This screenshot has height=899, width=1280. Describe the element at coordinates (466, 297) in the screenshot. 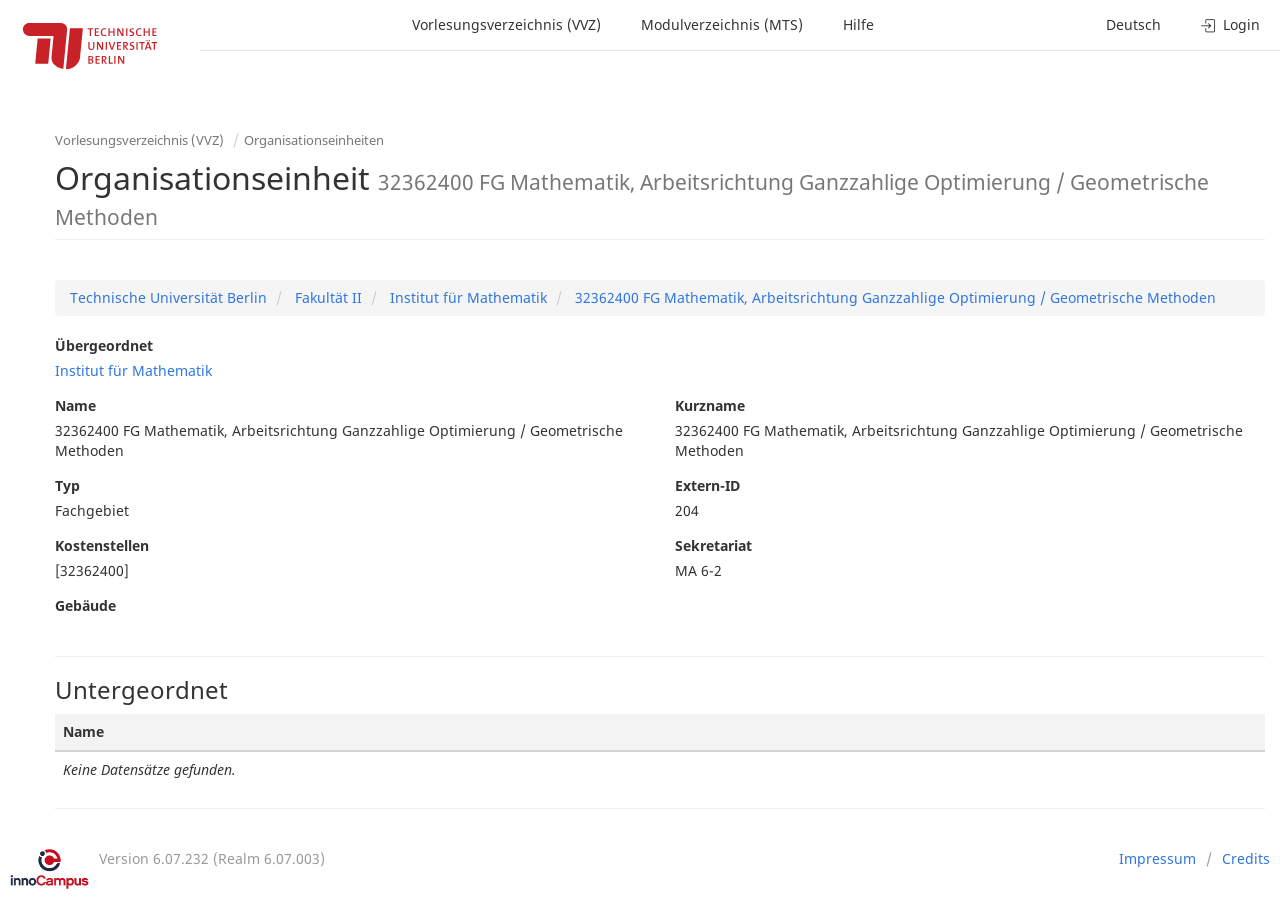

I see `Institut für Mathematik` at that location.